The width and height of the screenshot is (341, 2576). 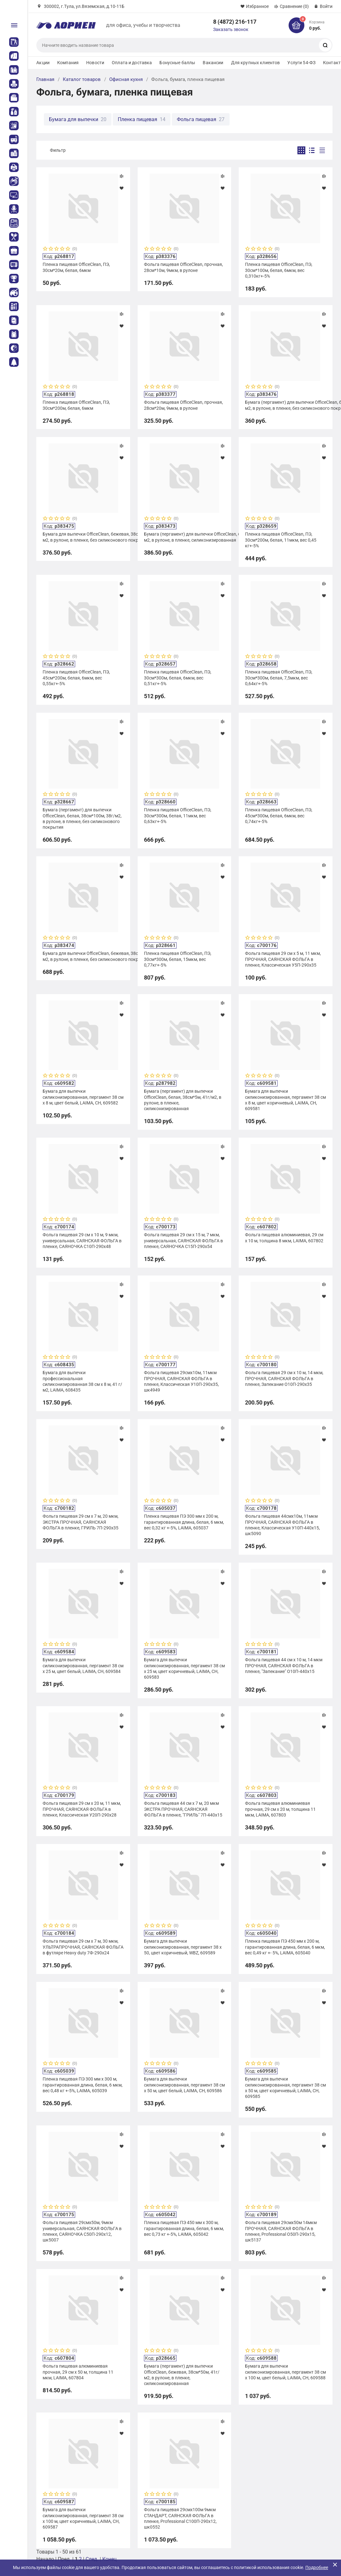 I want to click on Бумага для выпечки силиконизированная, пергамент 38 см х 8 м, цвет коричневый, LAIMA, CH, 609581, so click(x=285, y=1100).